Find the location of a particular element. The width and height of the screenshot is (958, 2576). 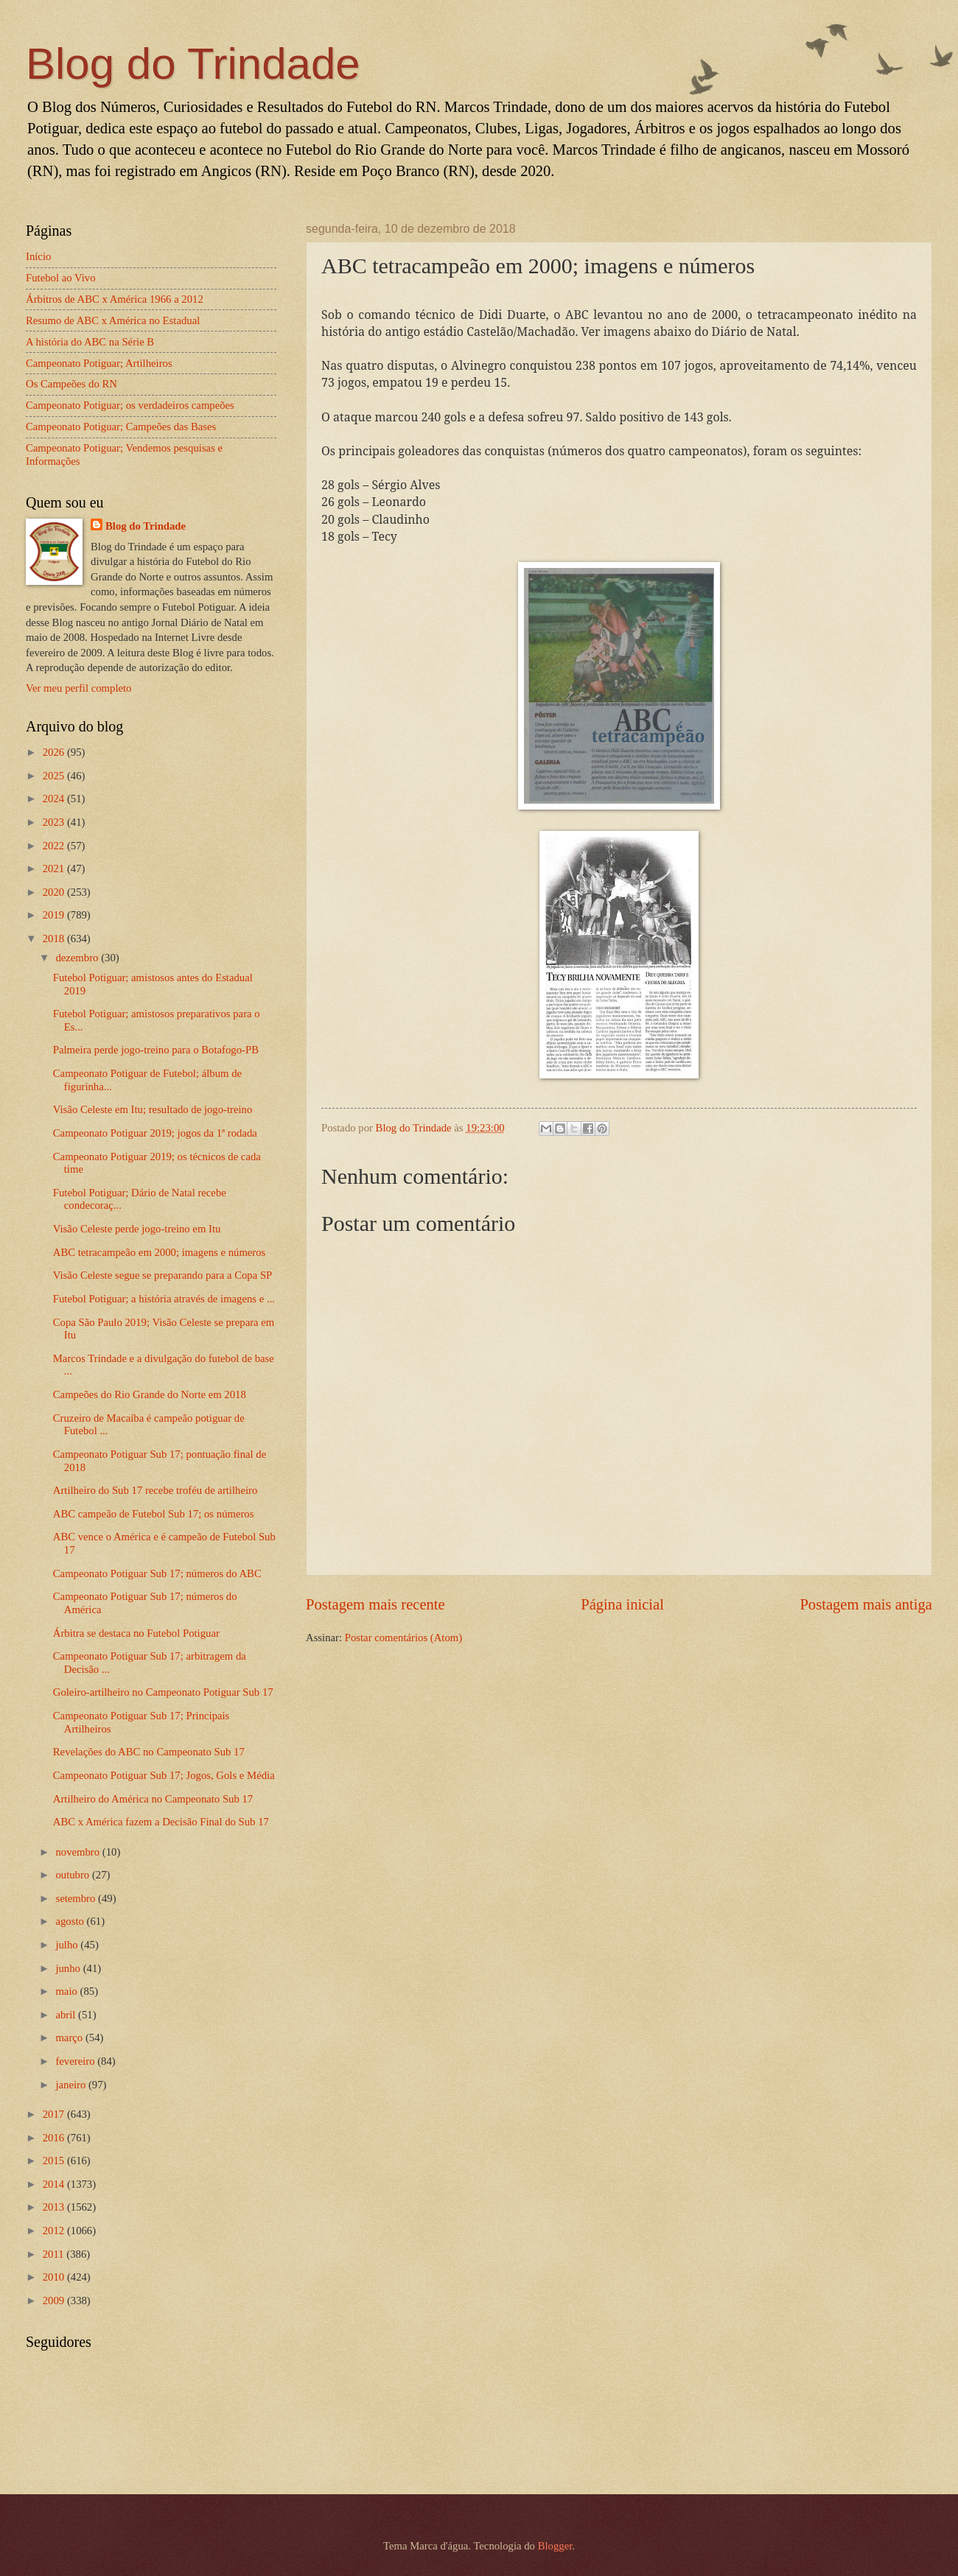

2013 is located at coordinates (55, 2207).